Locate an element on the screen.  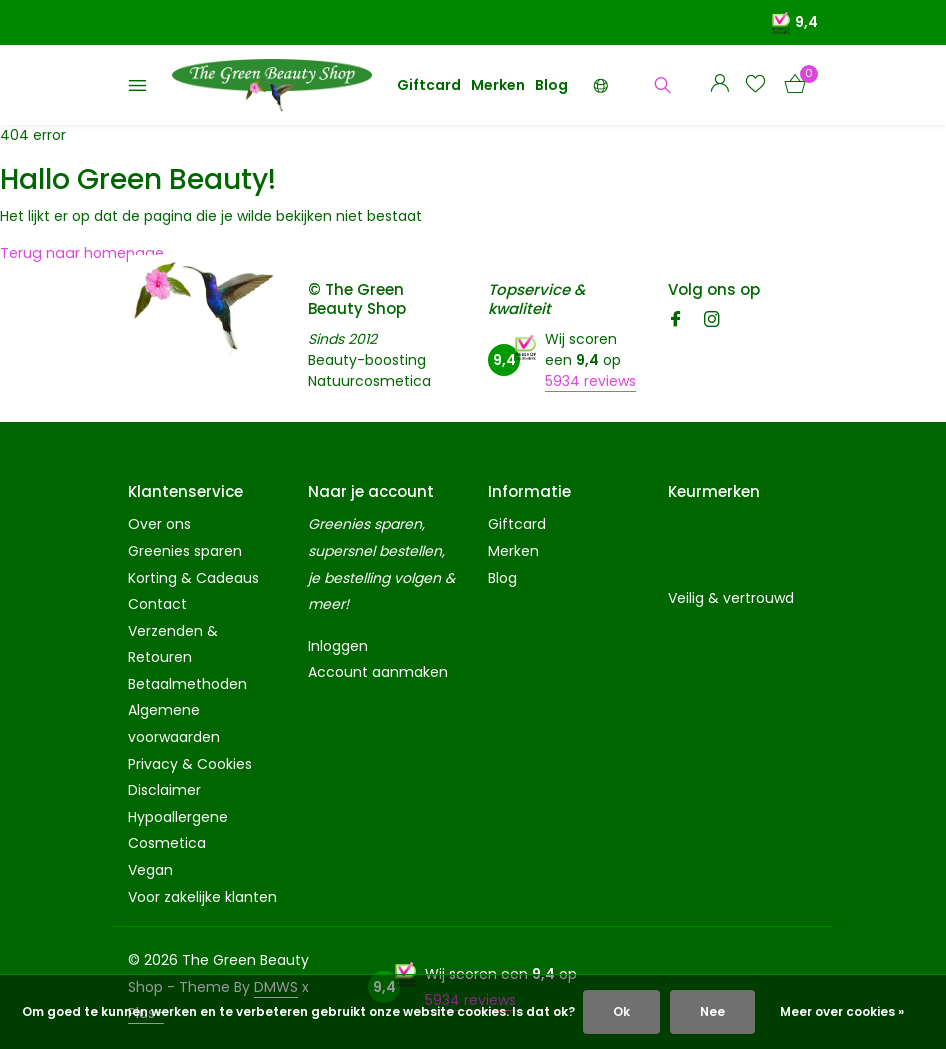
Vegan is located at coordinates (150, 870).